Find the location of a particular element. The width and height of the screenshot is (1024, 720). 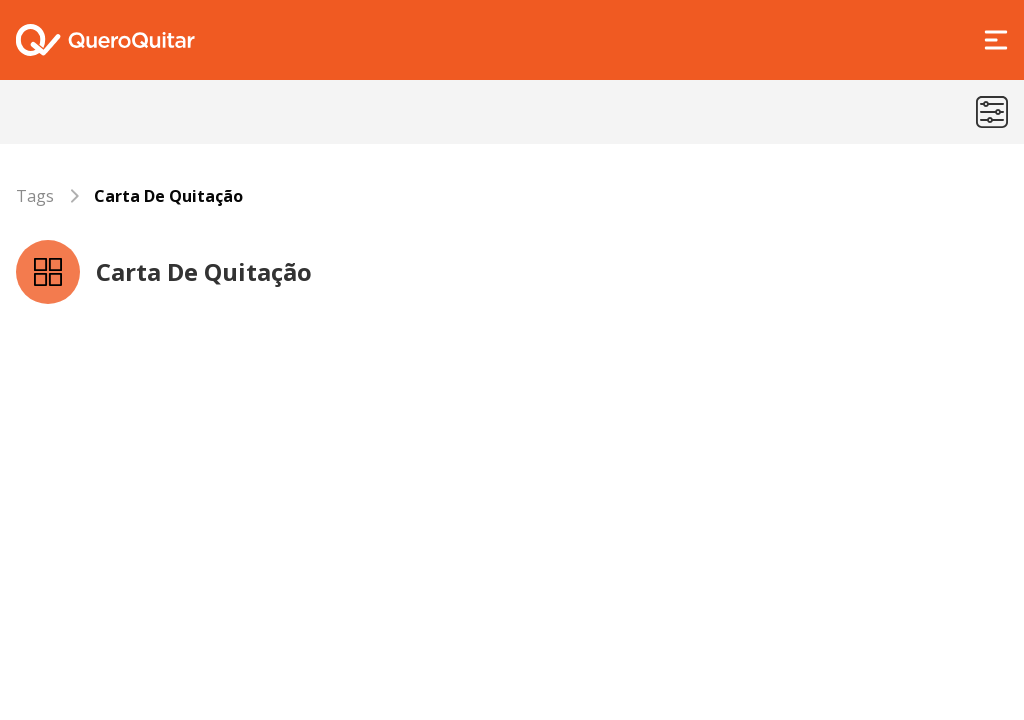

[Abrir Menu] is located at coordinates (996, 40).